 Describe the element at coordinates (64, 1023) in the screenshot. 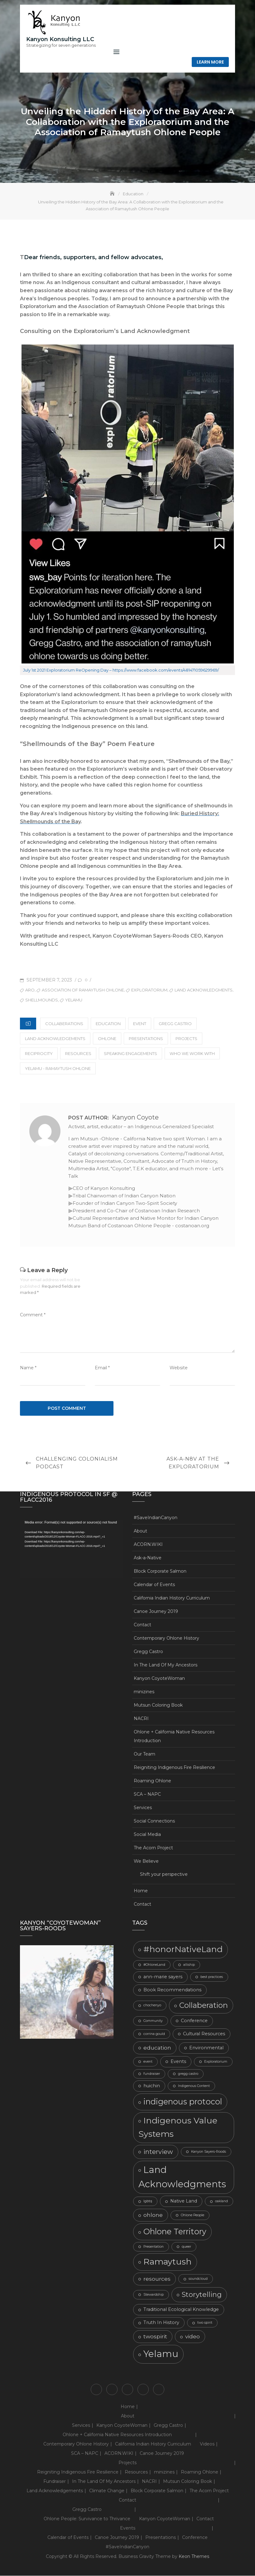

I see `Collaberations` at that location.